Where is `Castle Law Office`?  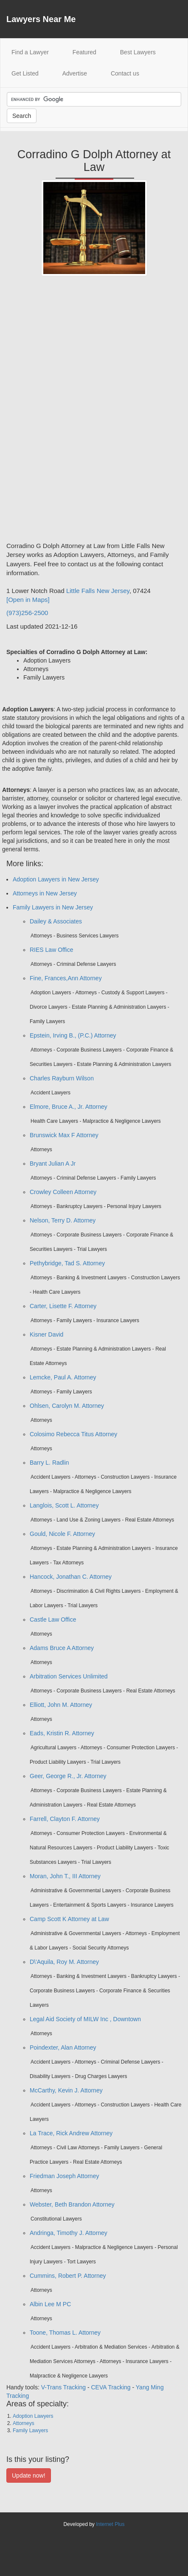 Castle Law Office is located at coordinates (53, 1619).